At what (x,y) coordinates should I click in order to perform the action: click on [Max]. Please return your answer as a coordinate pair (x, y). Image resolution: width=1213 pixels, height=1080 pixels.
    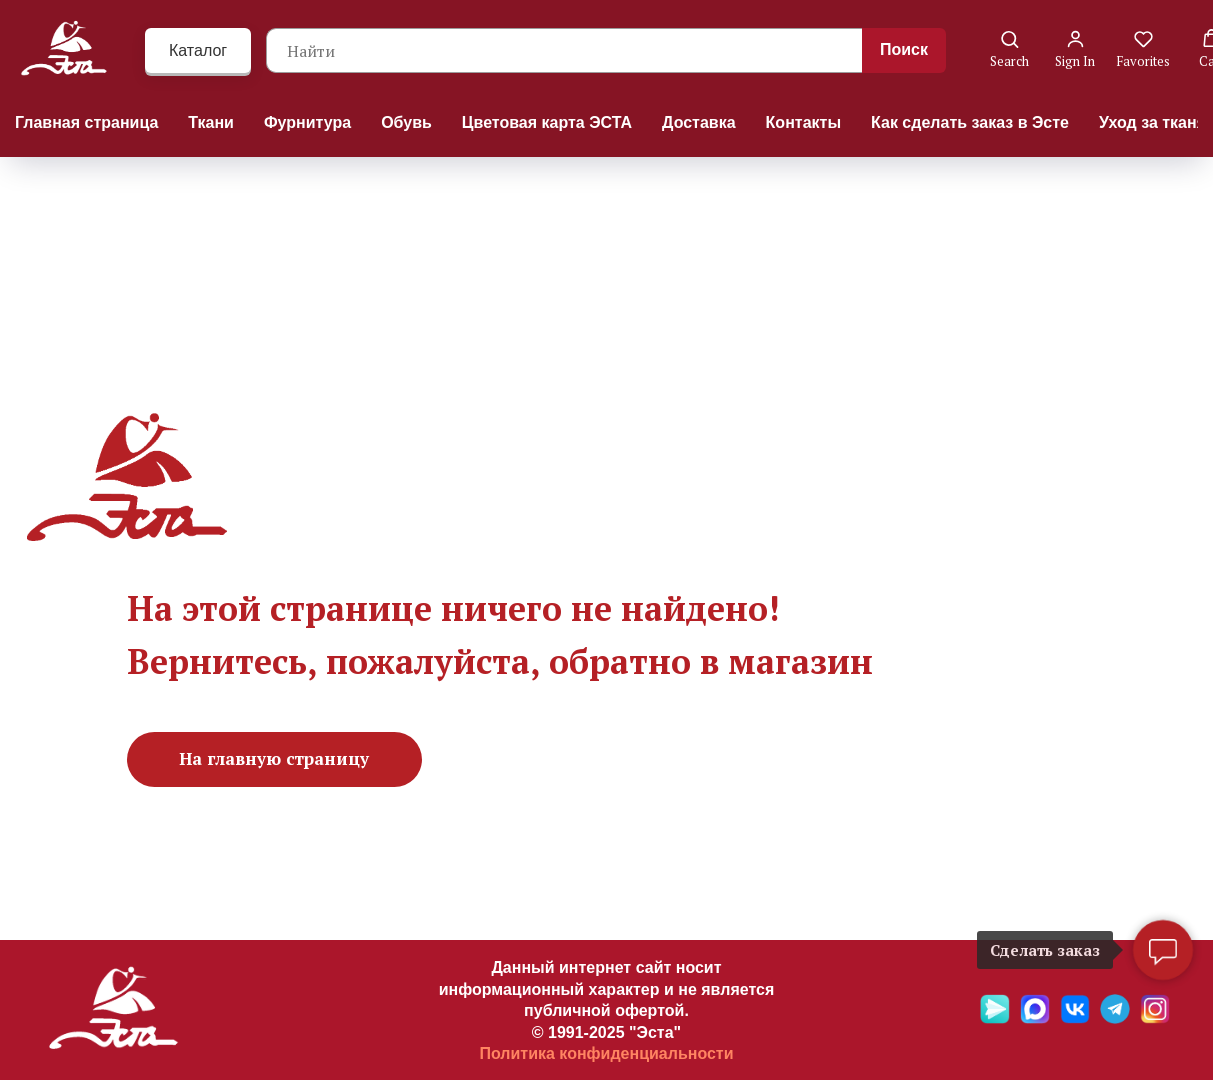
    Looking at the image, I should click on (1035, 1018).